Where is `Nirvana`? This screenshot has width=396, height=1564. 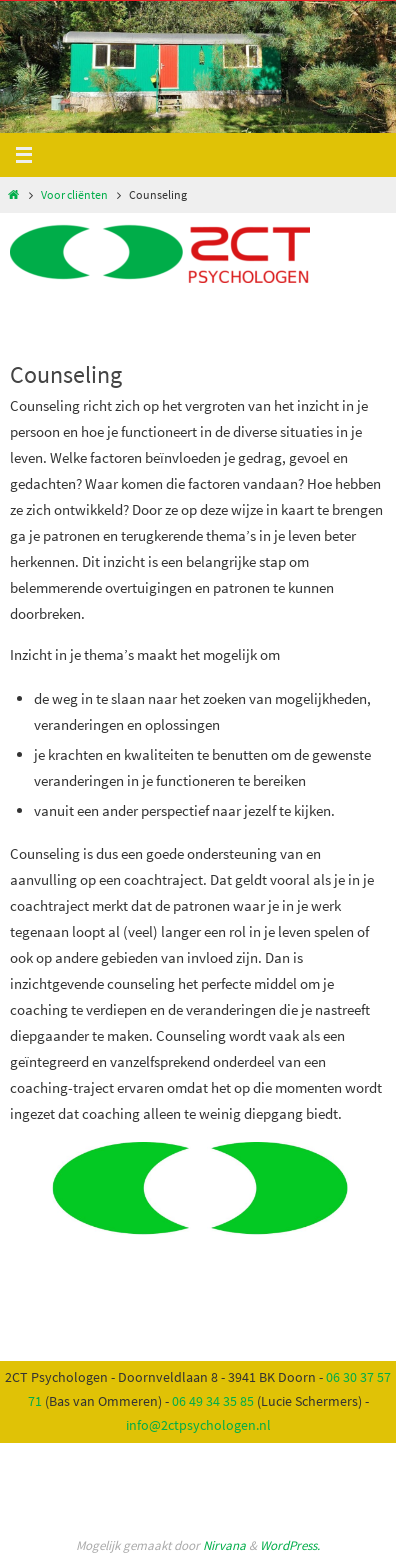 Nirvana is located at coordinates (224, 1545).